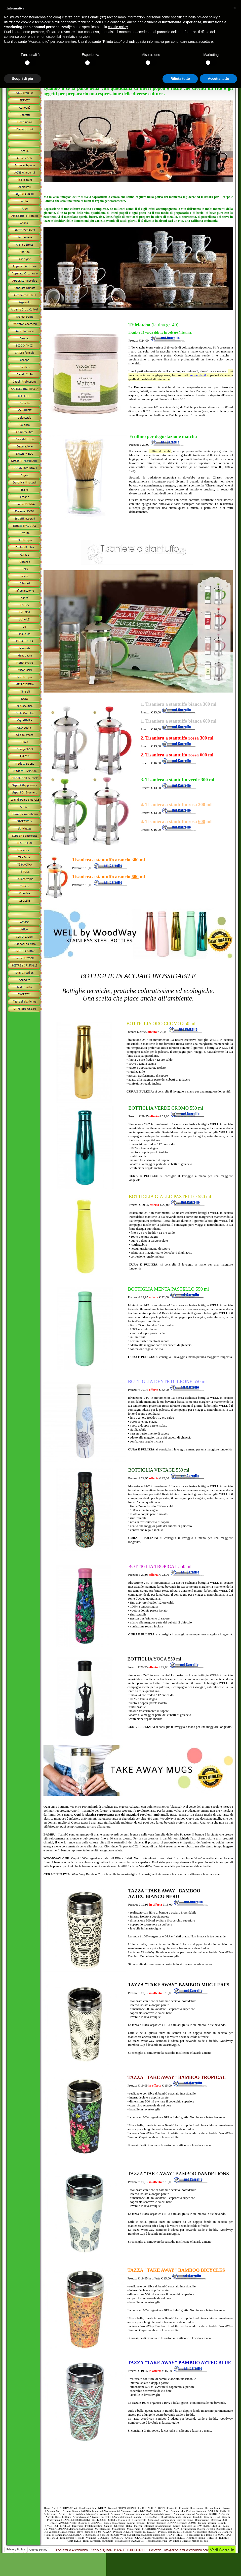 The height and width of the screenshot is (2576, 241). What do you see at coordinates (201, 2510) in the screenshot?
I see `Animali` at bounding box center [201, 2510].